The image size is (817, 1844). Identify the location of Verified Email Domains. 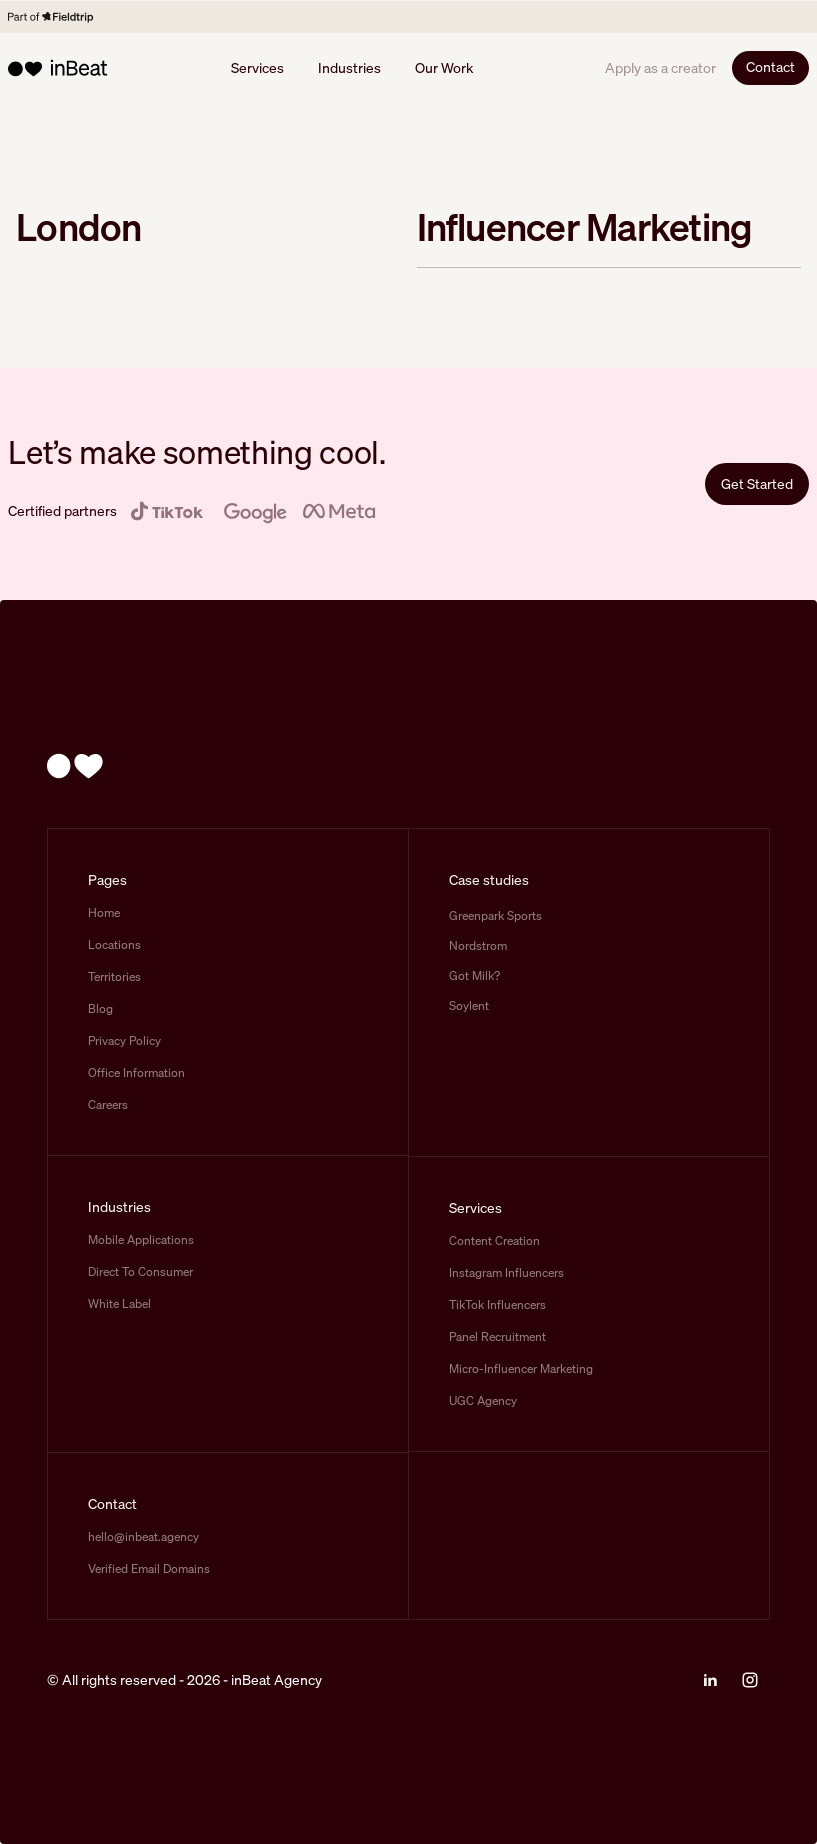
(149, 1568).